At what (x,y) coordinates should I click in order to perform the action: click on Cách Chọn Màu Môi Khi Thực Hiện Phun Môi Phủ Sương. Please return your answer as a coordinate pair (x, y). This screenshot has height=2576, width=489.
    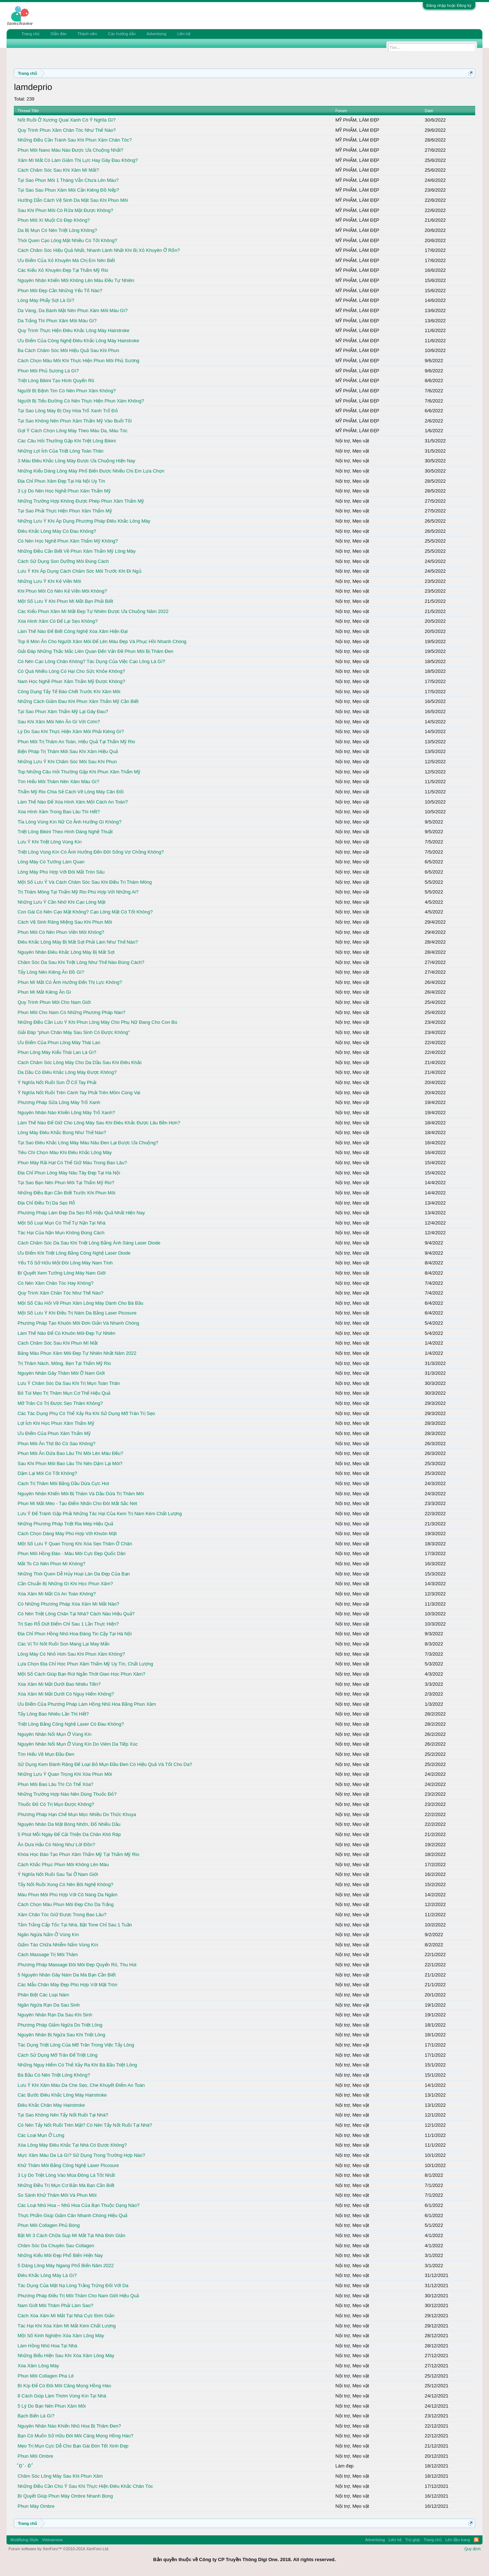
    Looking at the image, I should click on (78, 360).